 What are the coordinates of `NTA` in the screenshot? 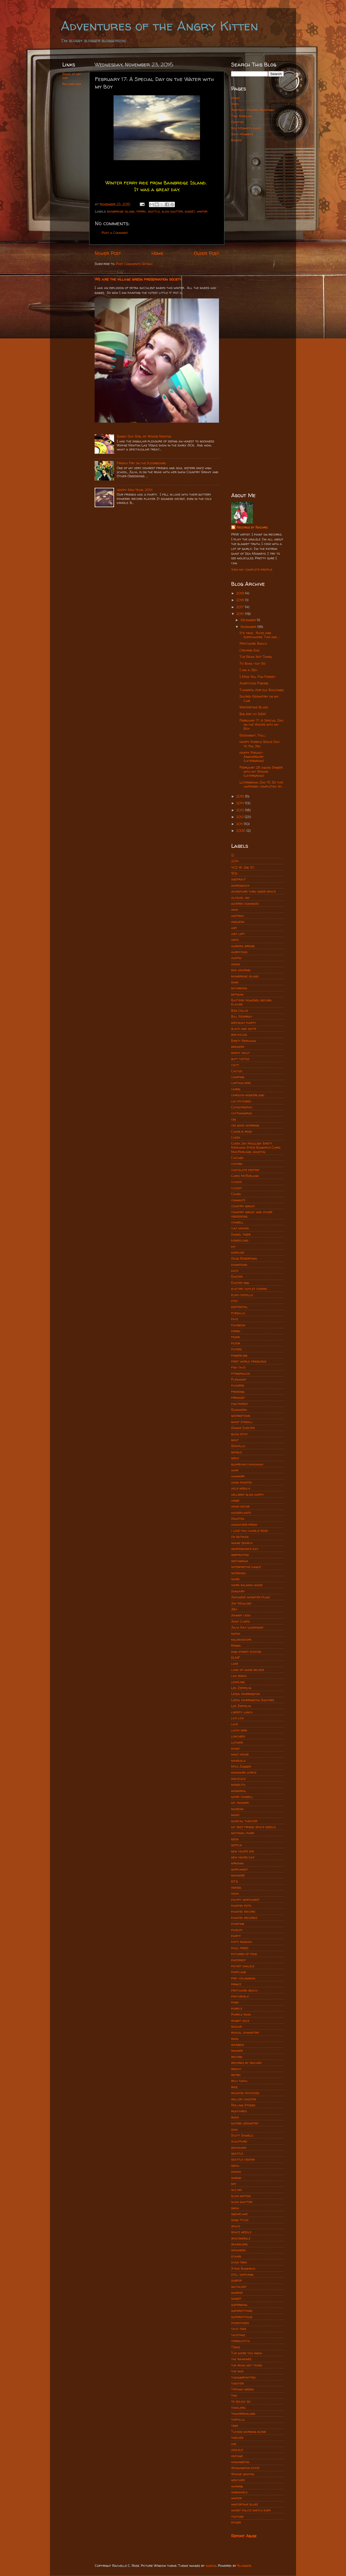 It's located at (234, 1881).